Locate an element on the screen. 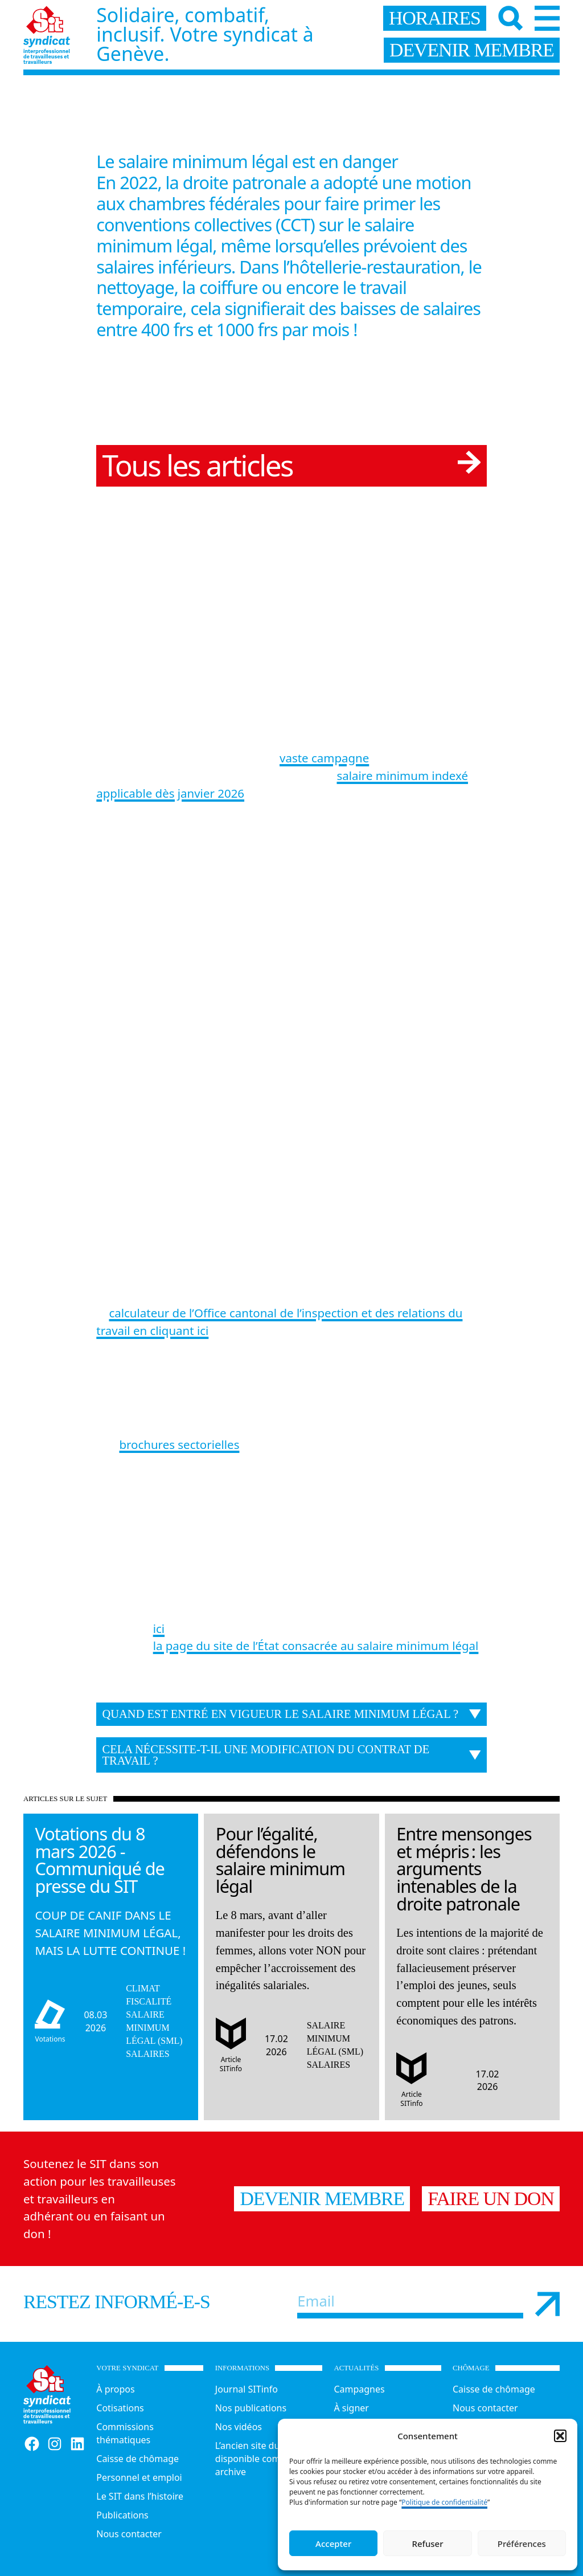 Image resolution: width=583 pixels, height=2576 pixels. Nos vidéos is located at coordinates (238, 2426).